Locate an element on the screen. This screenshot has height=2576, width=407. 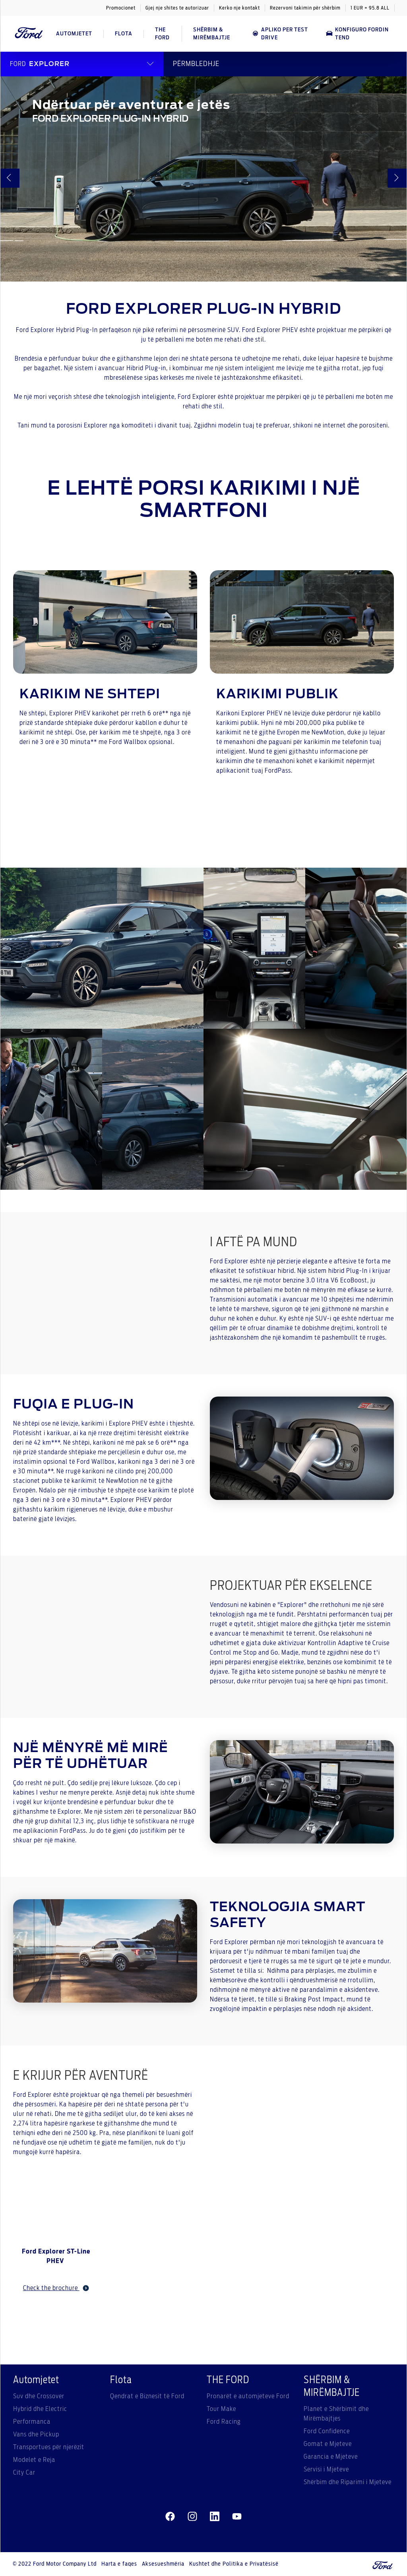
Gomat e Mjeteve is located at coordinates (328, 2444).